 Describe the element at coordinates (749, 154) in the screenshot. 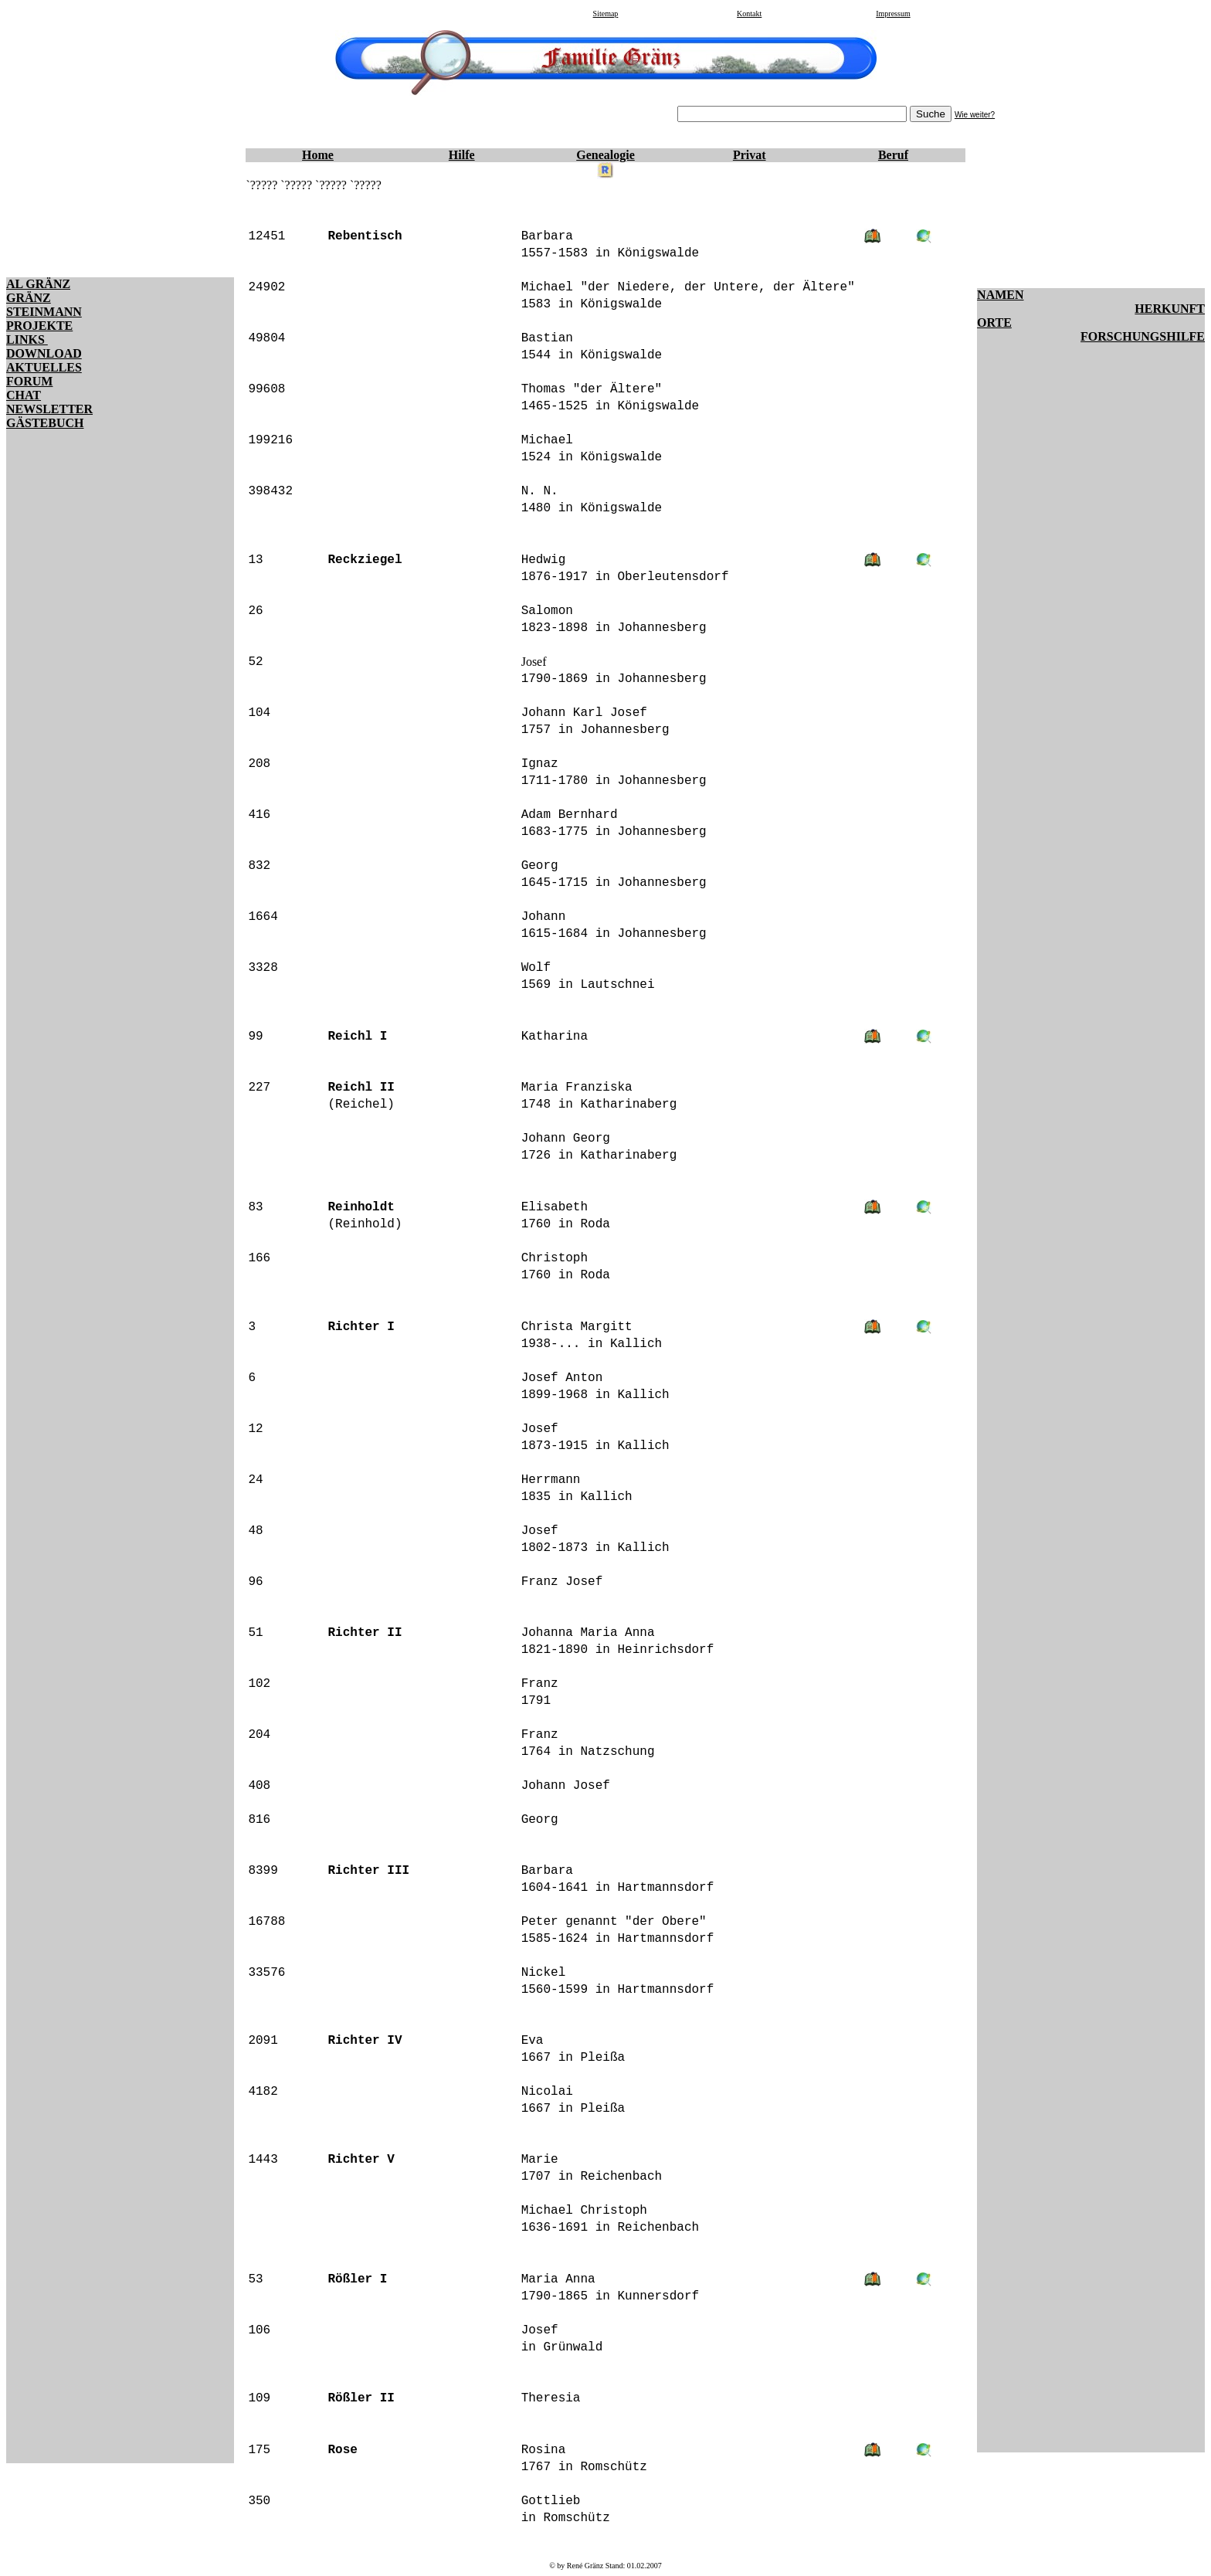

I see `Privat` at that location.